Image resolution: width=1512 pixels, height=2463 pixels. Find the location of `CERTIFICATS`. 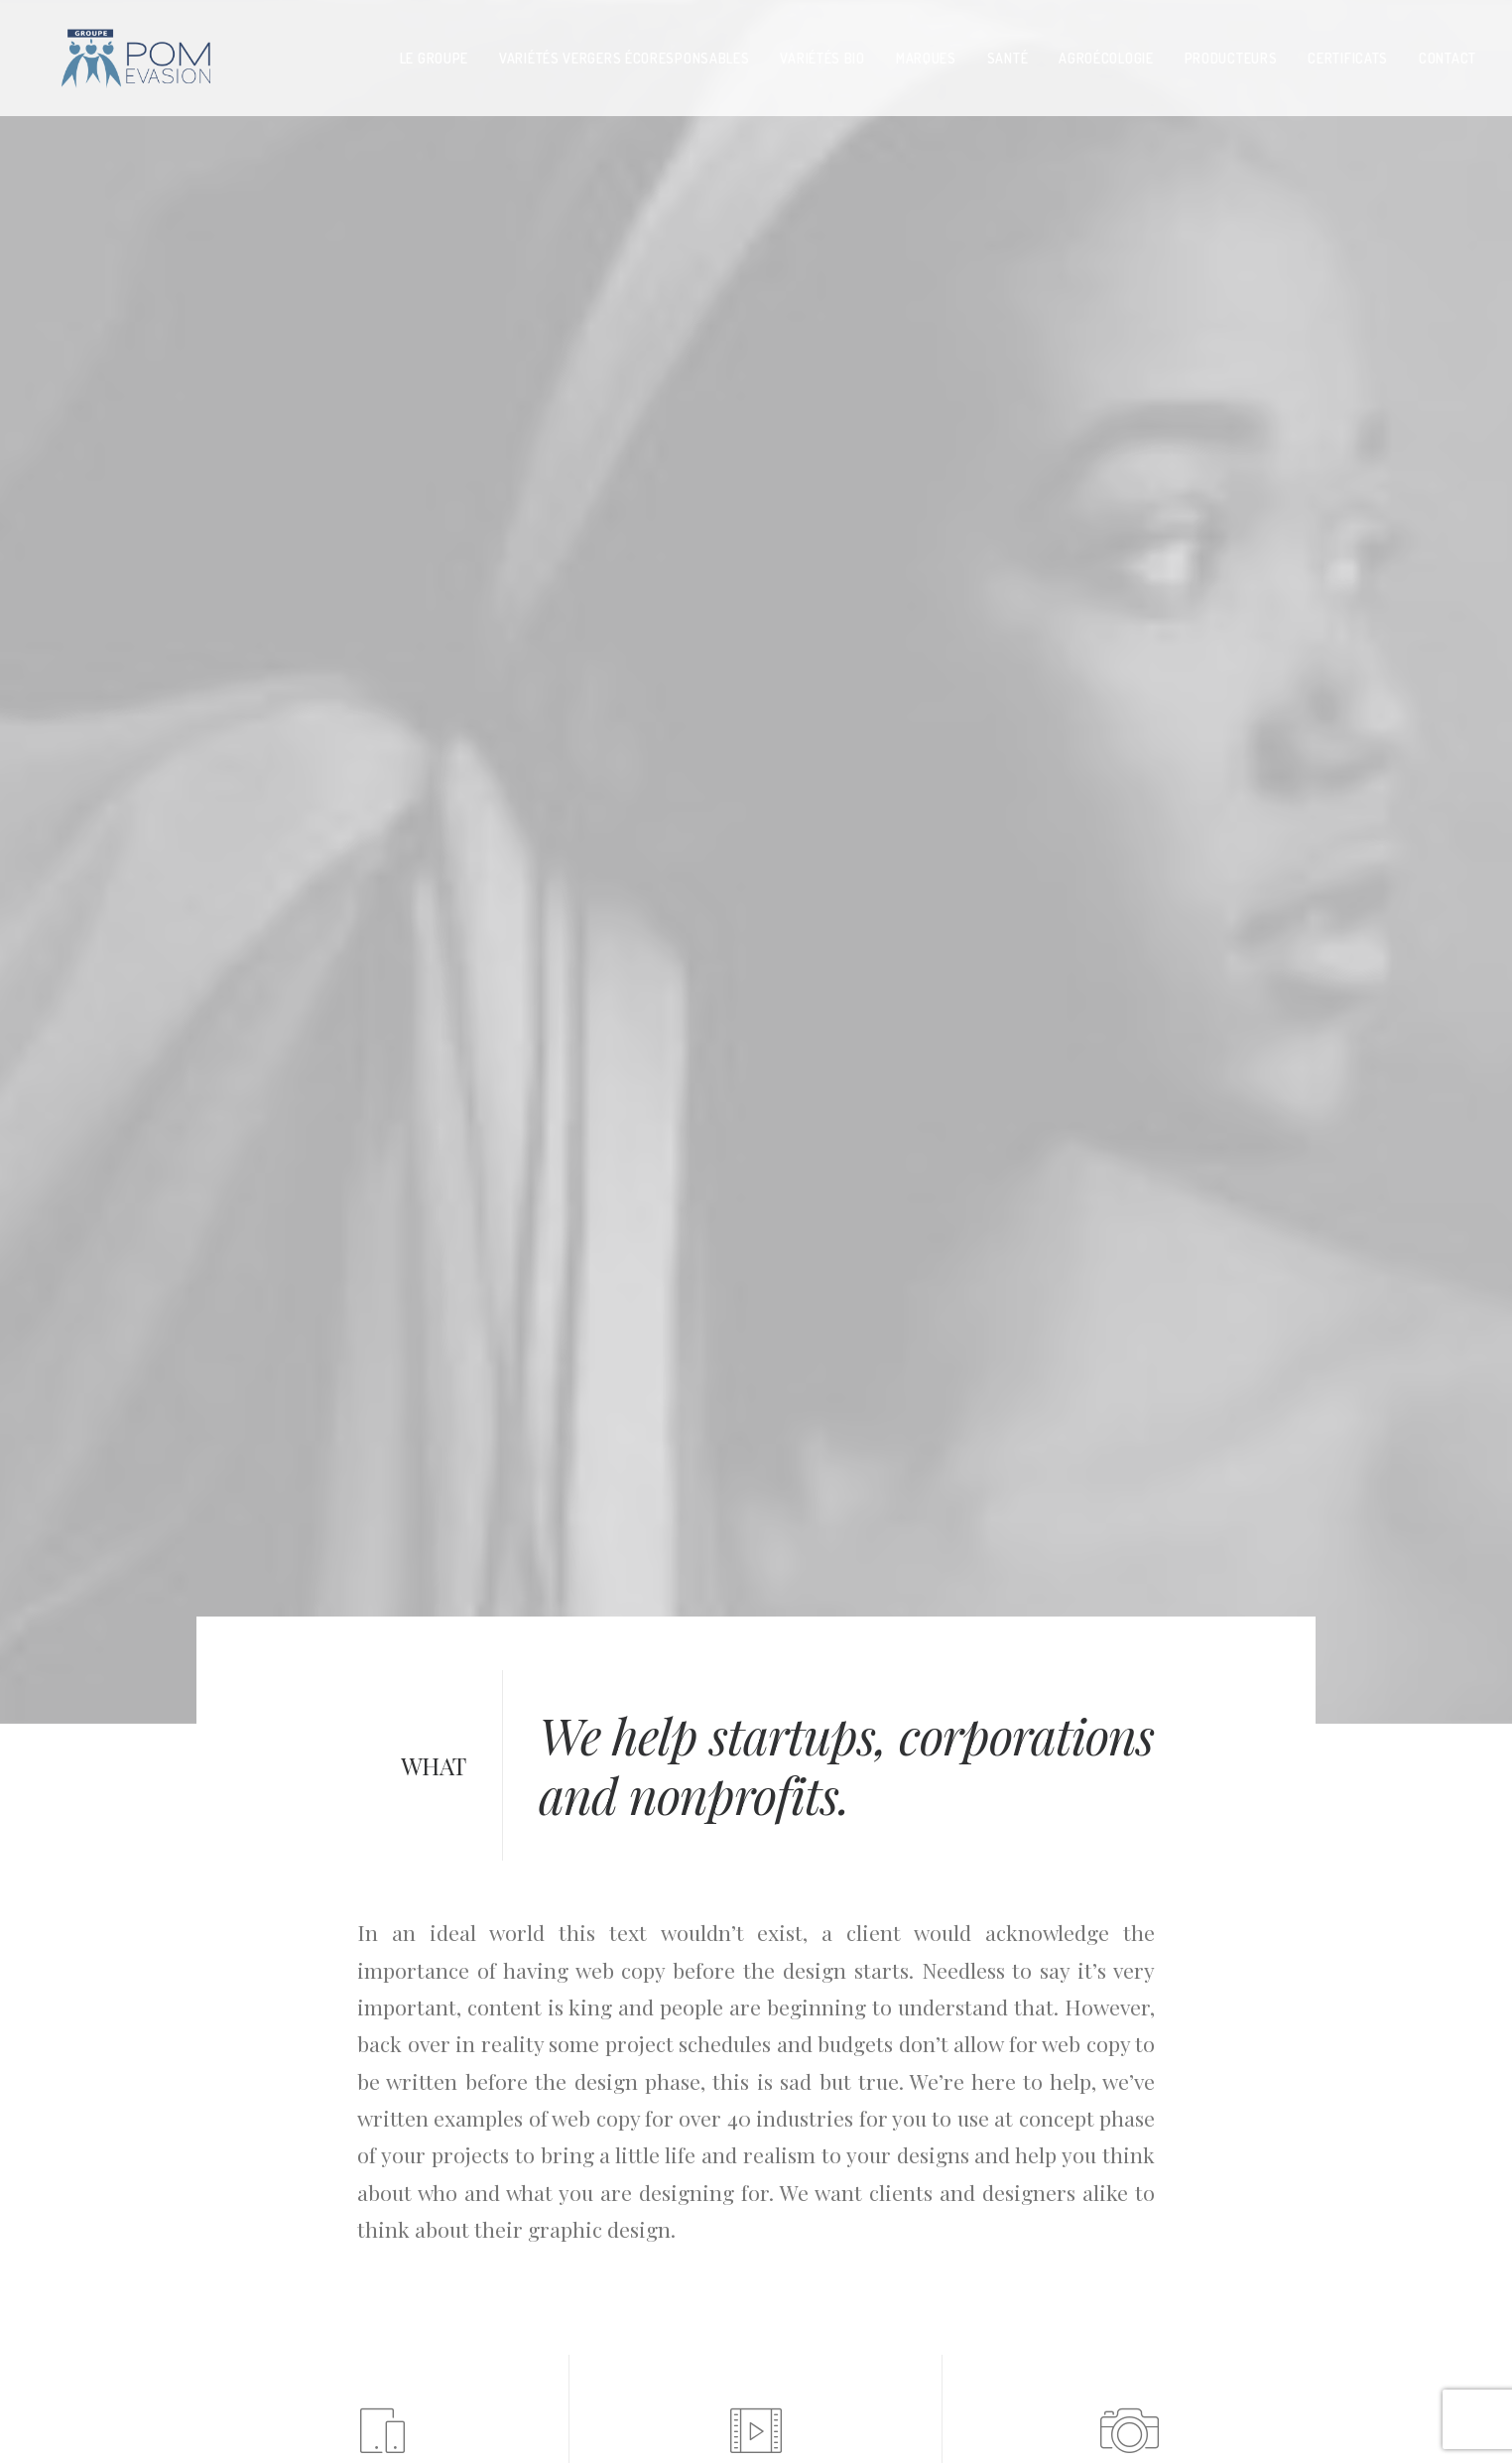

CERTIFICATS is located at coordinates (1348, 51).